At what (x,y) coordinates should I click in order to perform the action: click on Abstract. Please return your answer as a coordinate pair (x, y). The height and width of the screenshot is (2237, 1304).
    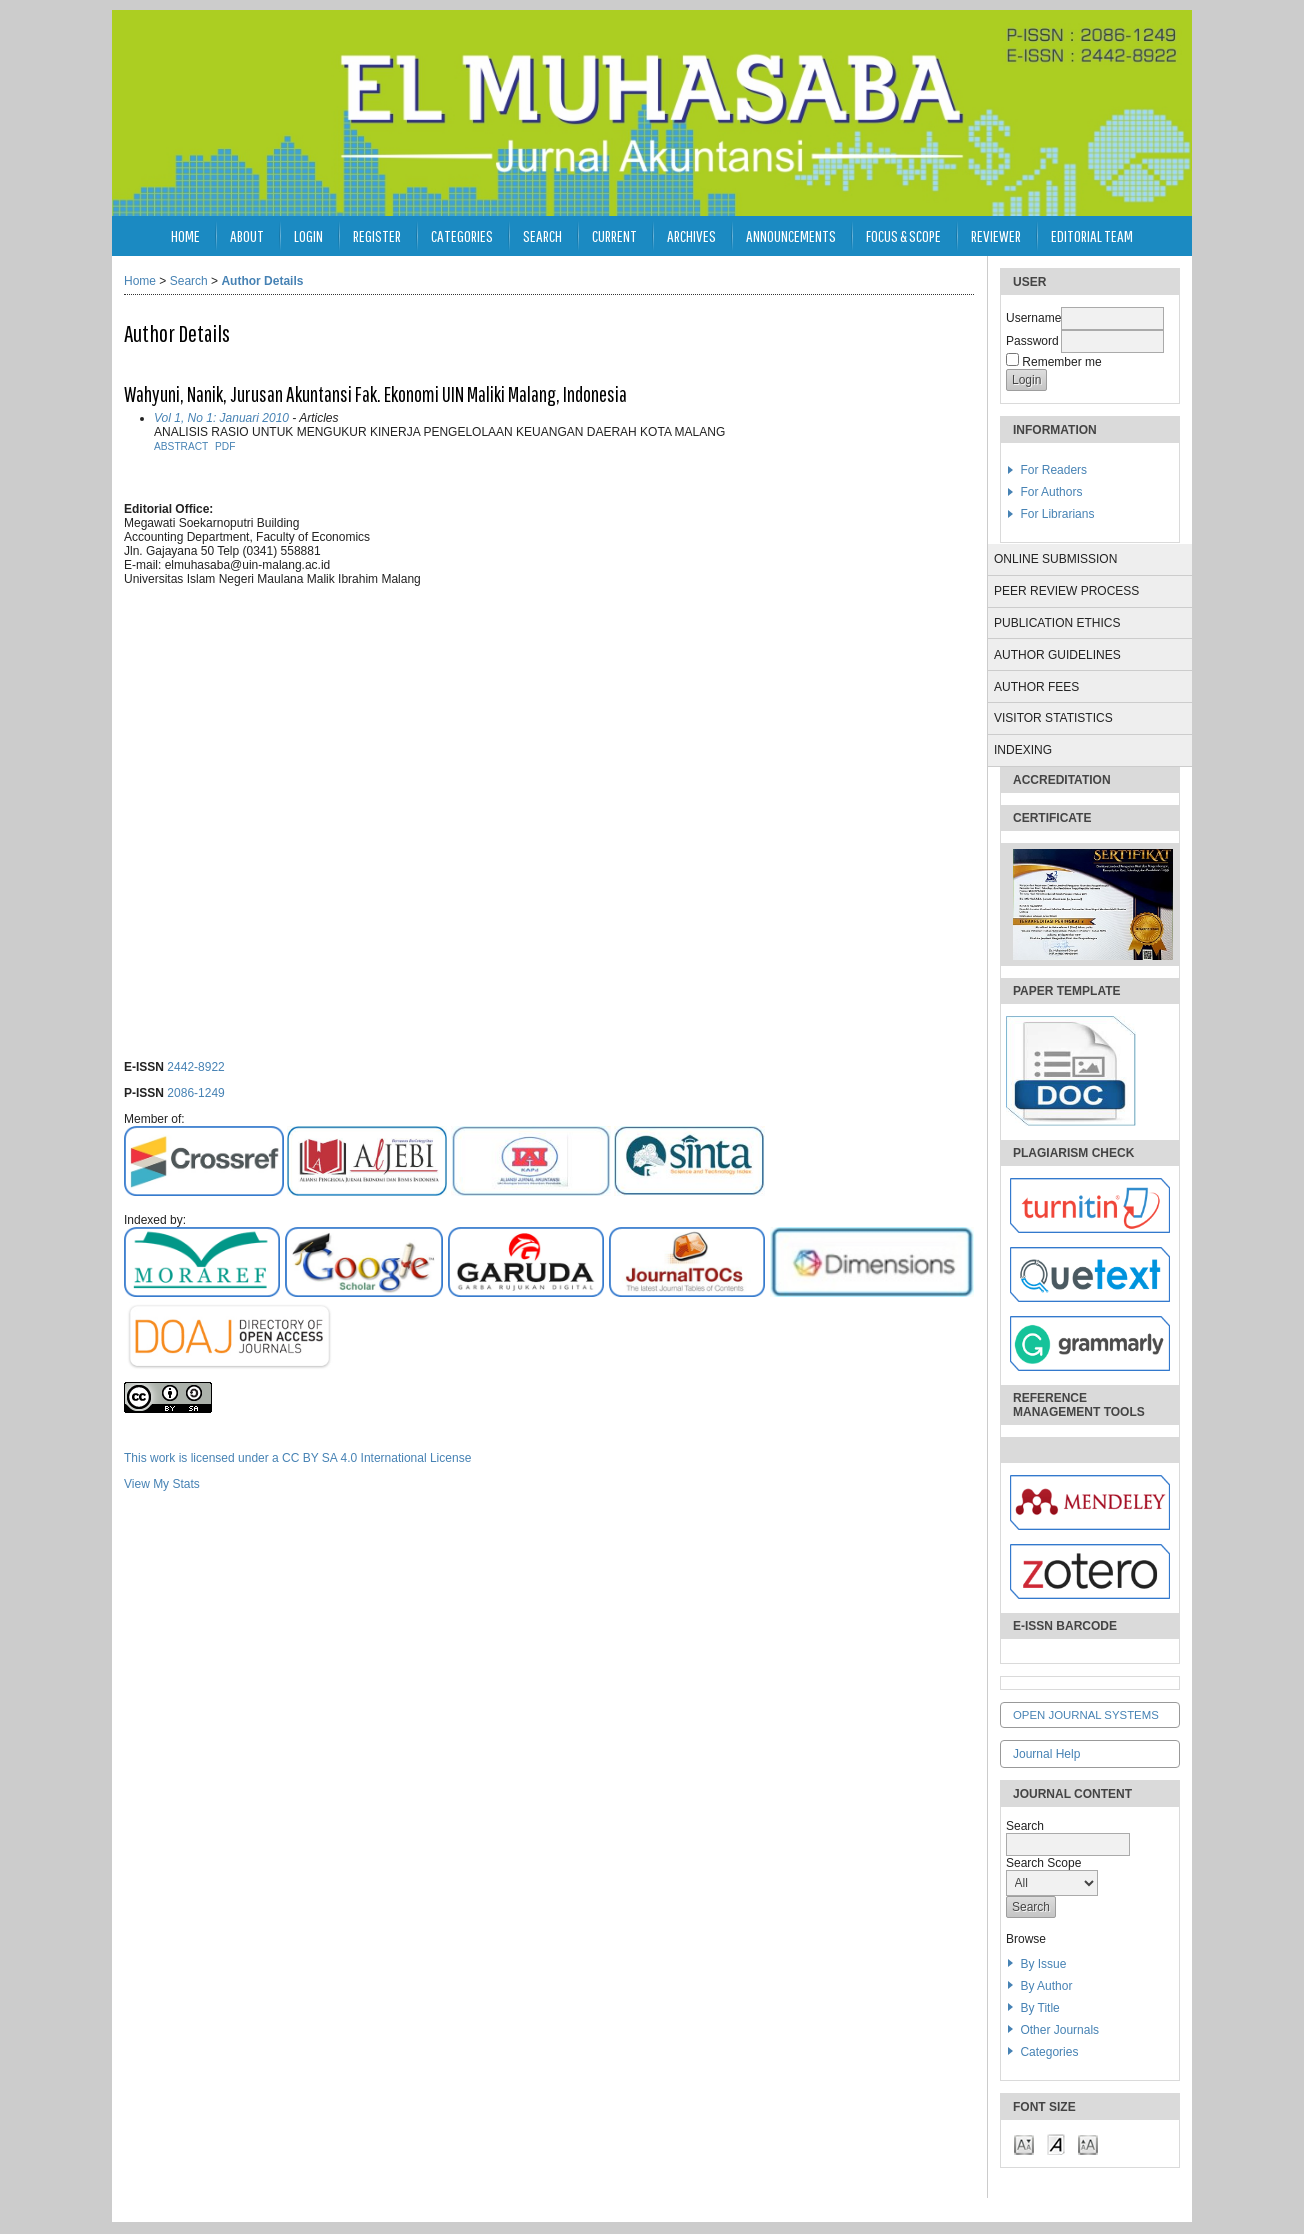
    Looking at the image, I should click on (181, 446).